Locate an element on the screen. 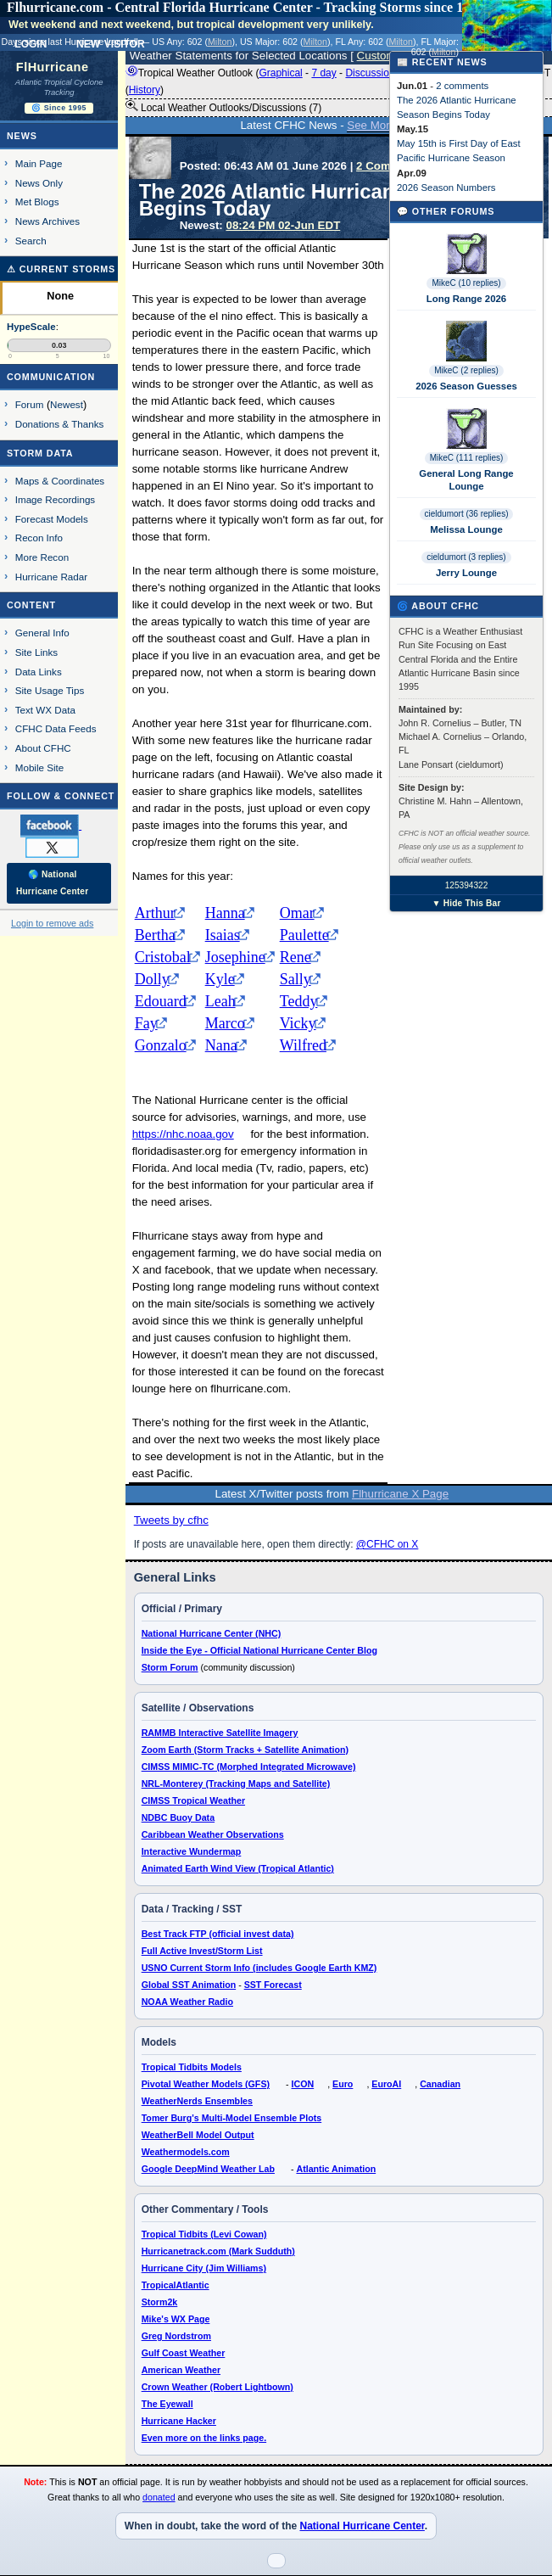 The image size is (552, 2576). 2 comments is located at coordinates (462, 86).